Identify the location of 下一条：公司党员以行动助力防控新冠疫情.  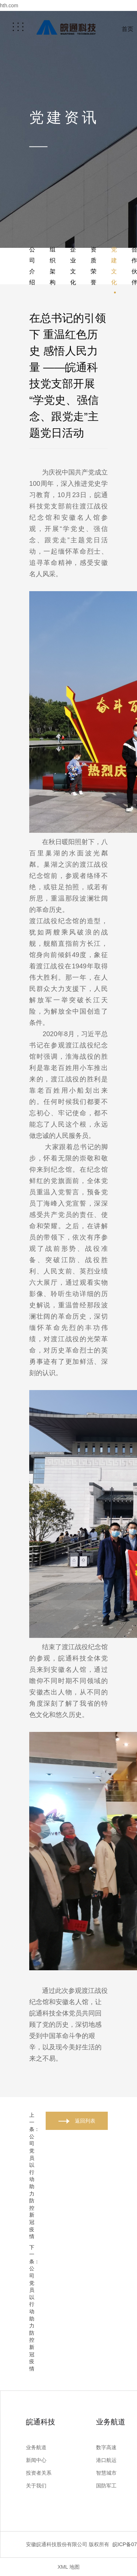
(34, 2308).